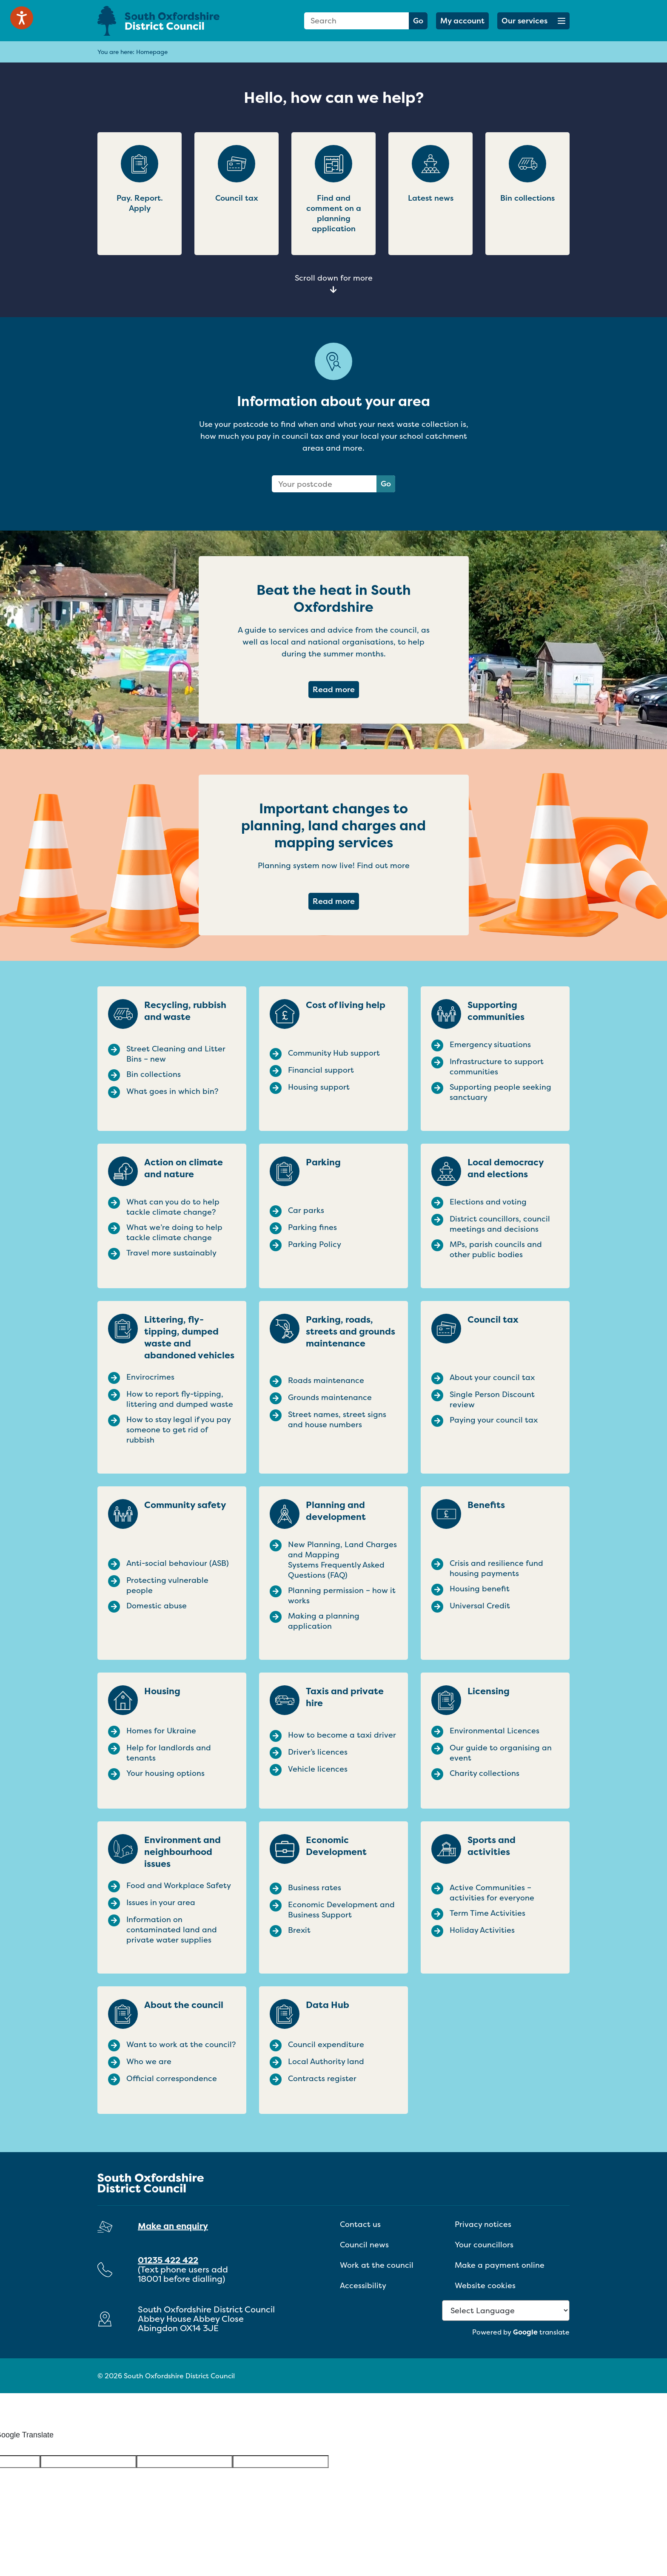  Describe the element at coordinates (172, 1091) in the screenshot. I see `What goes in which bin?` at that location.